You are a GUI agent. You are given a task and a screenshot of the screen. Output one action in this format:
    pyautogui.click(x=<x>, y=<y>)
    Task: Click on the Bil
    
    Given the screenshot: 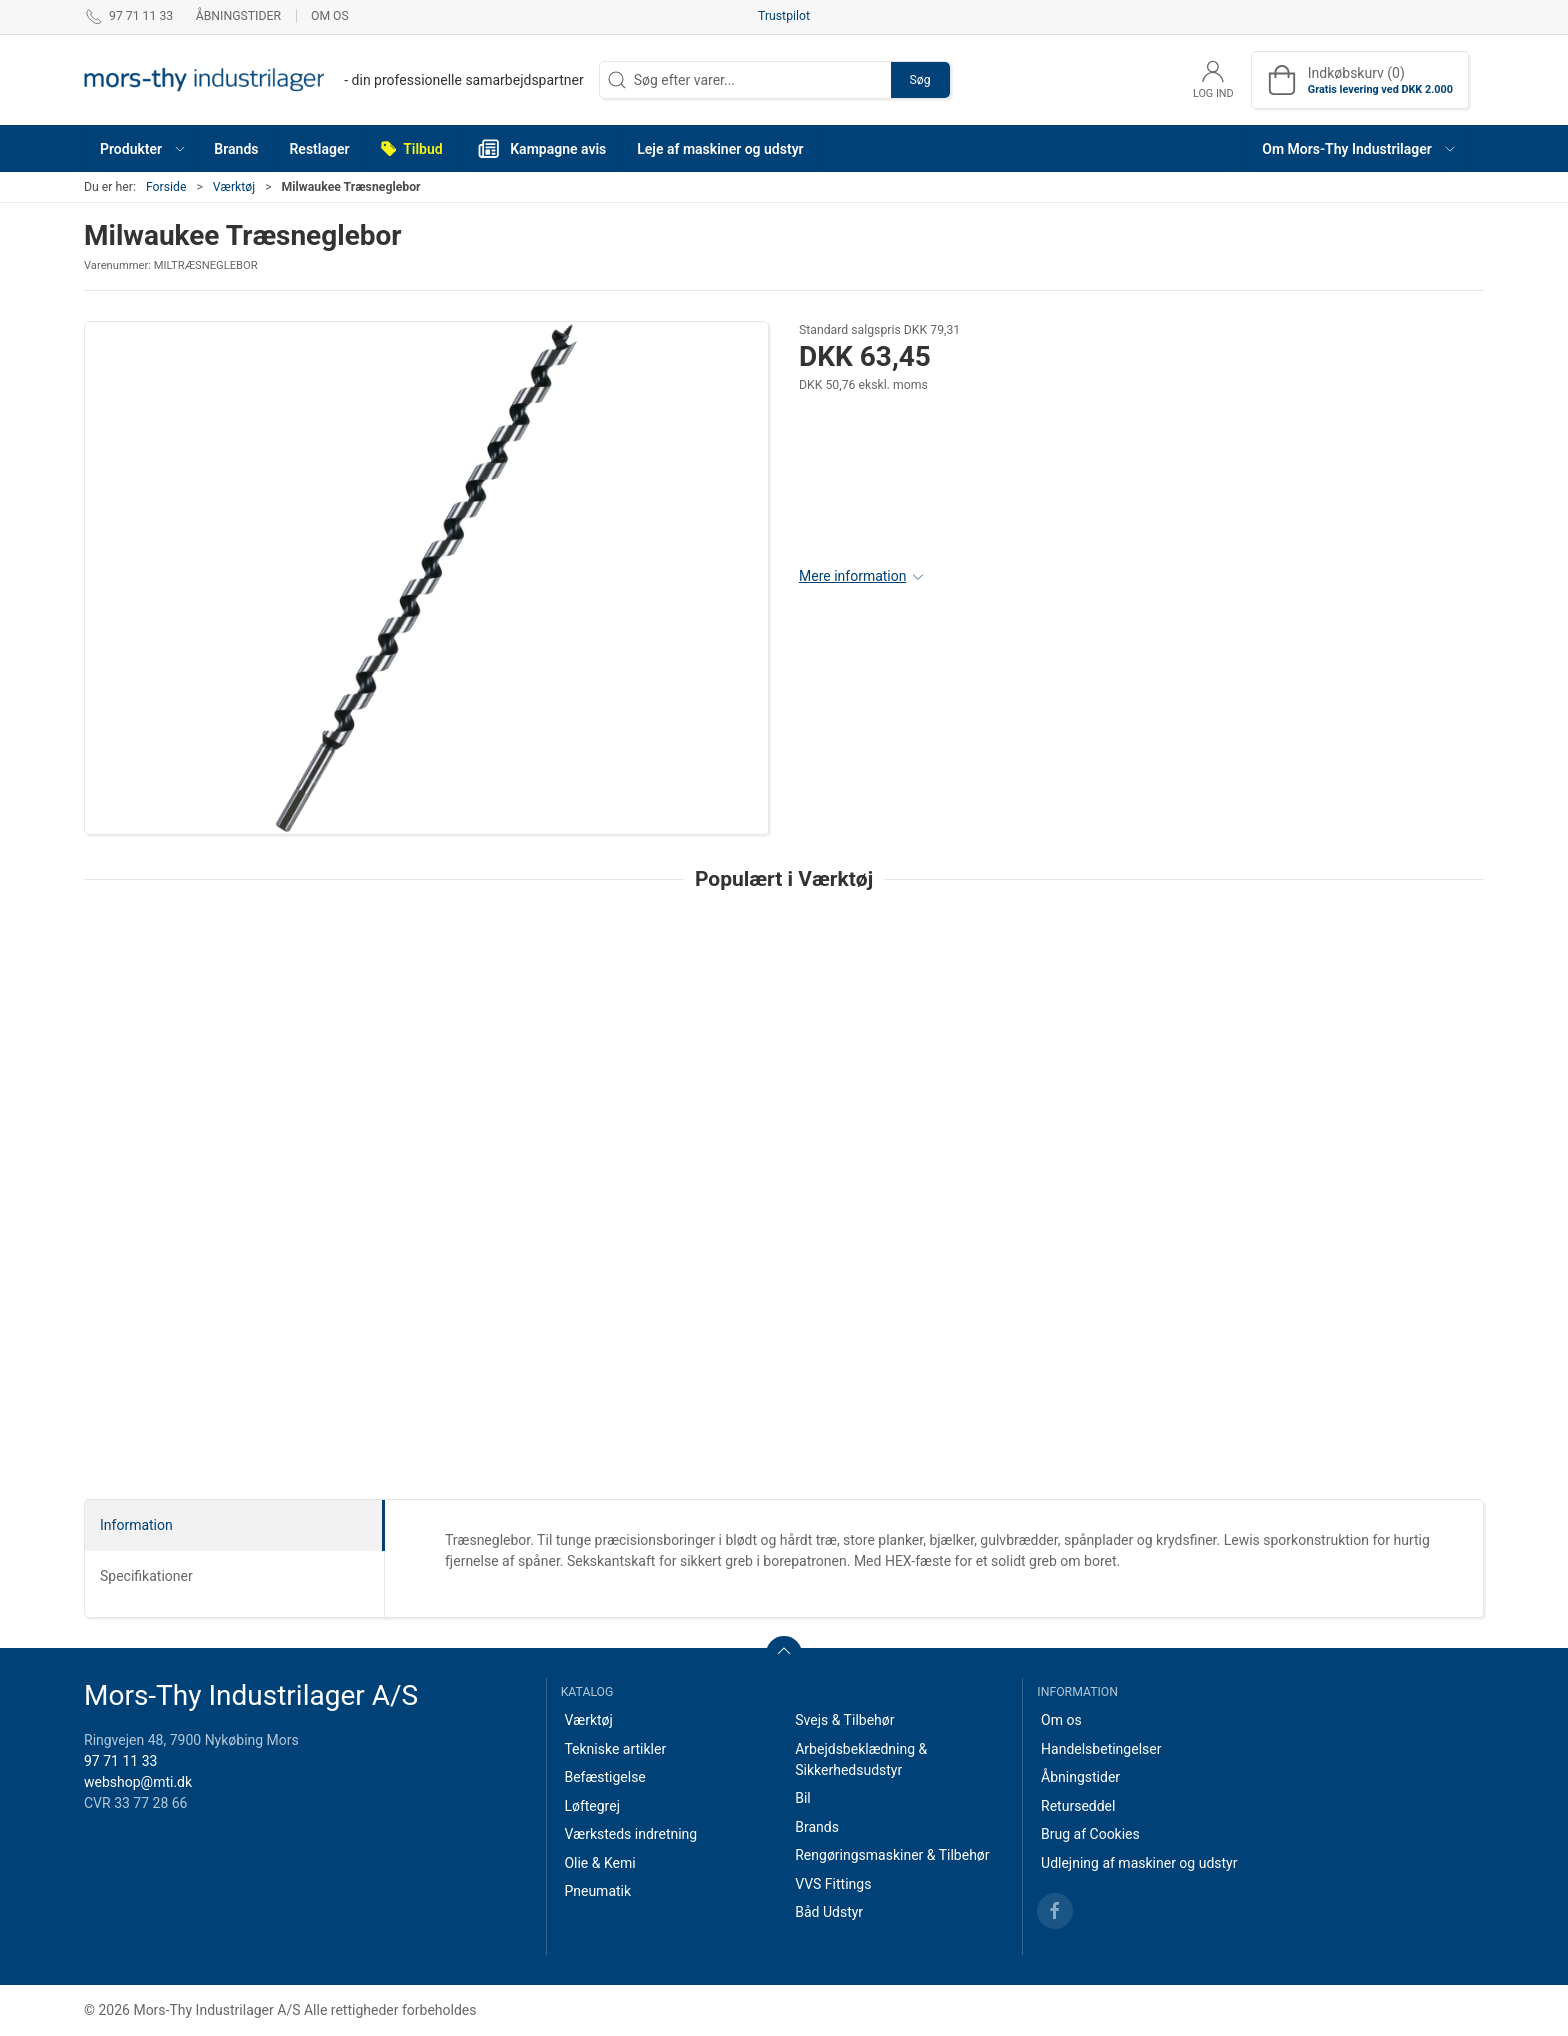 What is the action you would take?
    pyautogui.click(x=803, y=1798)
    